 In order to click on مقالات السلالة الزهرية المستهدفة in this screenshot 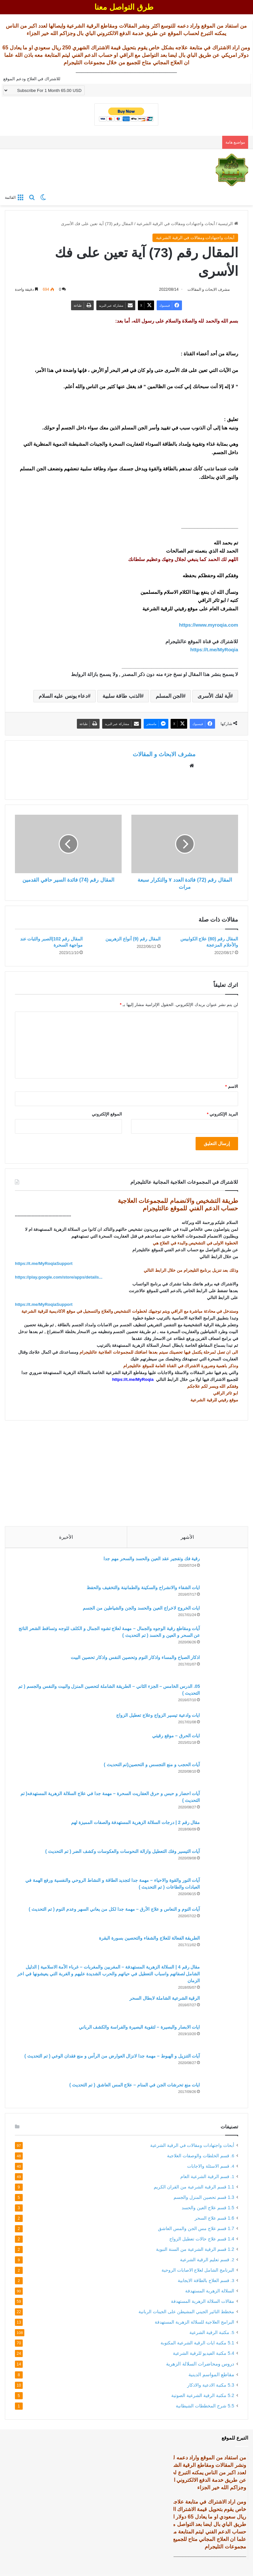, I will do `click(202, 2303)`.